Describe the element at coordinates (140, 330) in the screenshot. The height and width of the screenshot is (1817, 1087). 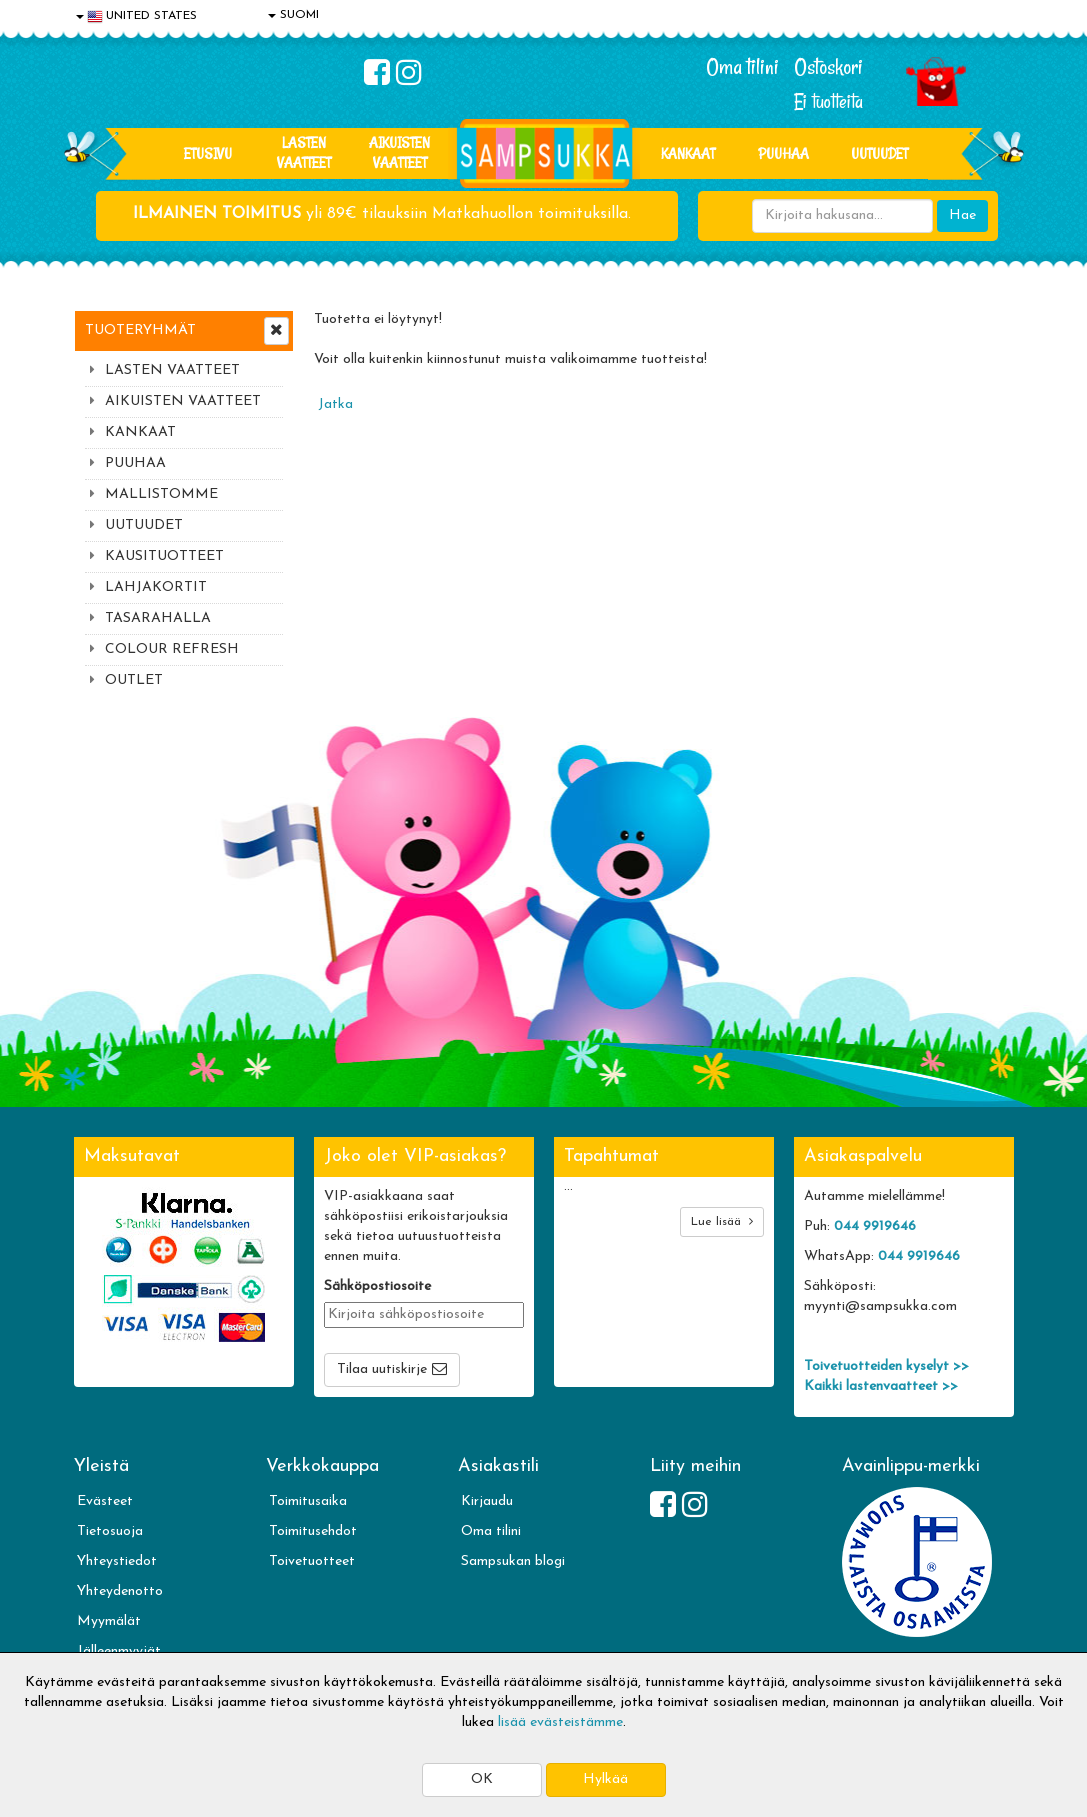
I see `Tuoteryhmät` at that location.